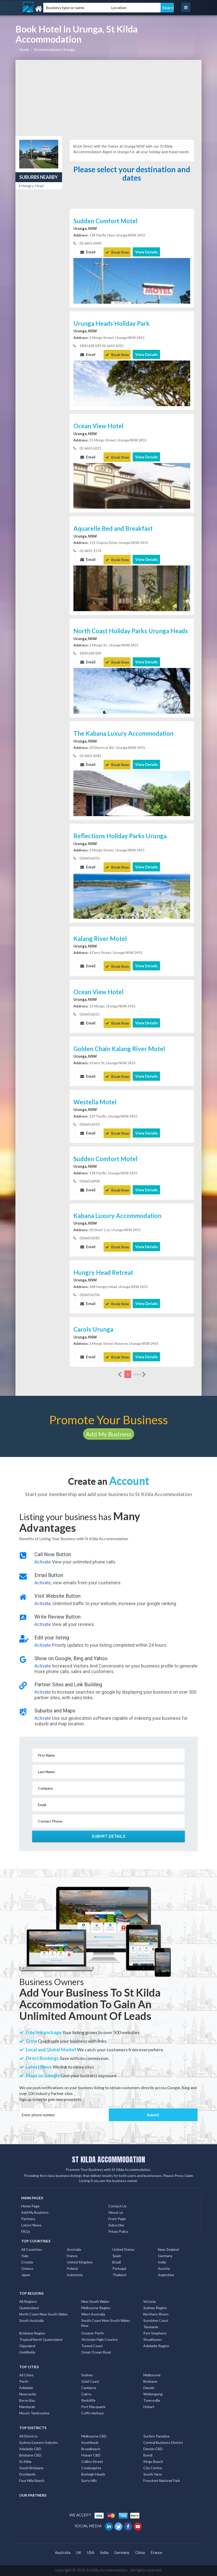 This screenshot has width=217, height=2576. I want to click on South Brisbane, so click(31, 2459).